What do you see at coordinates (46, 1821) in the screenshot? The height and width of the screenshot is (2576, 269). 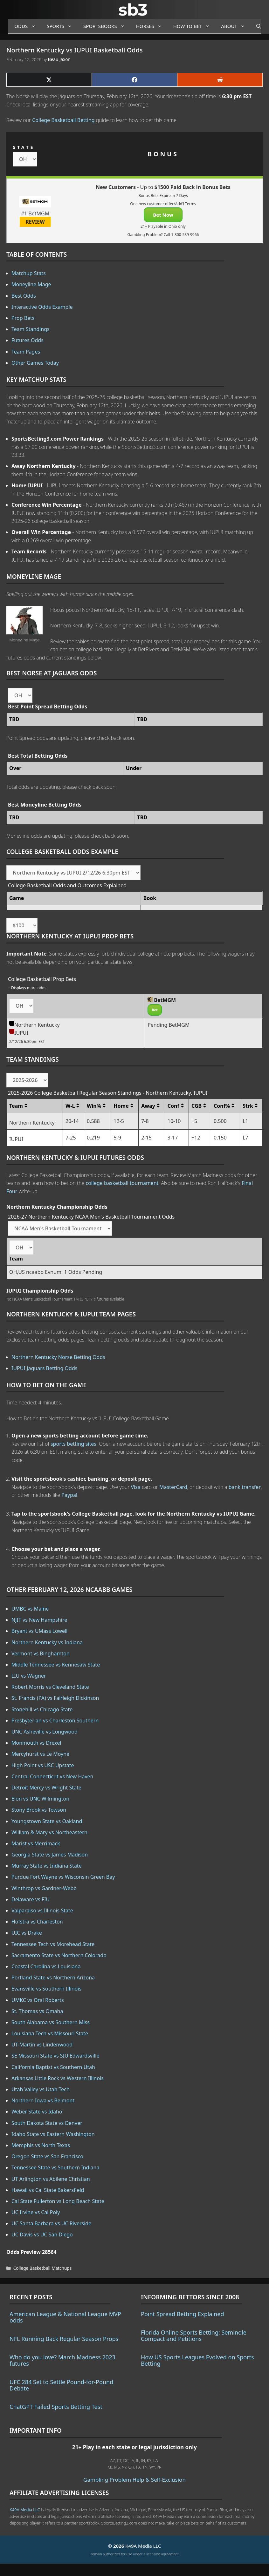 I see `Youngstown State vs Oakland` at bounding box center [46, 1821].